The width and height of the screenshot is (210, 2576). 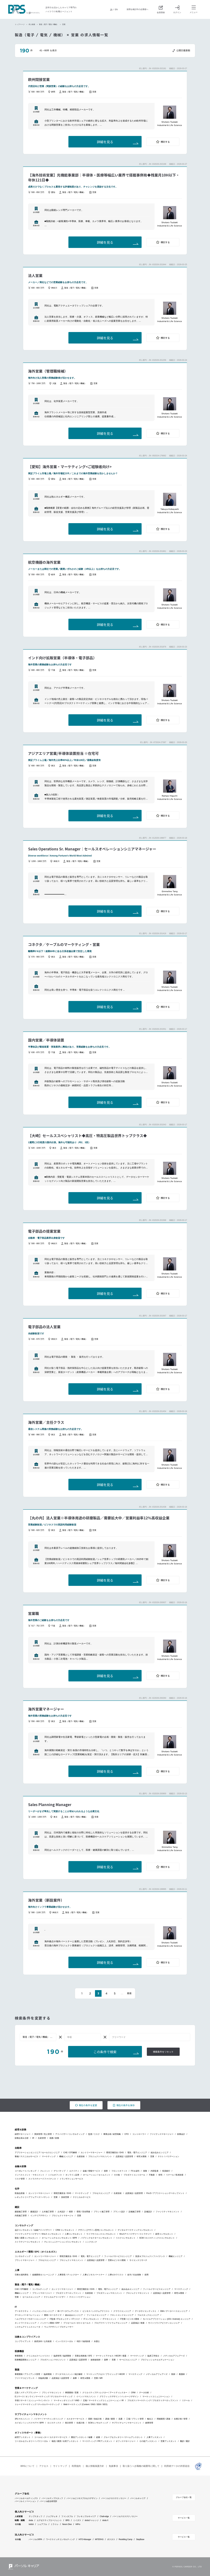 What do you see at coordinates (52, 2498) in the screenshot?
I see `パーソルテンプスタッフ` at bounding box center [52, 2498].